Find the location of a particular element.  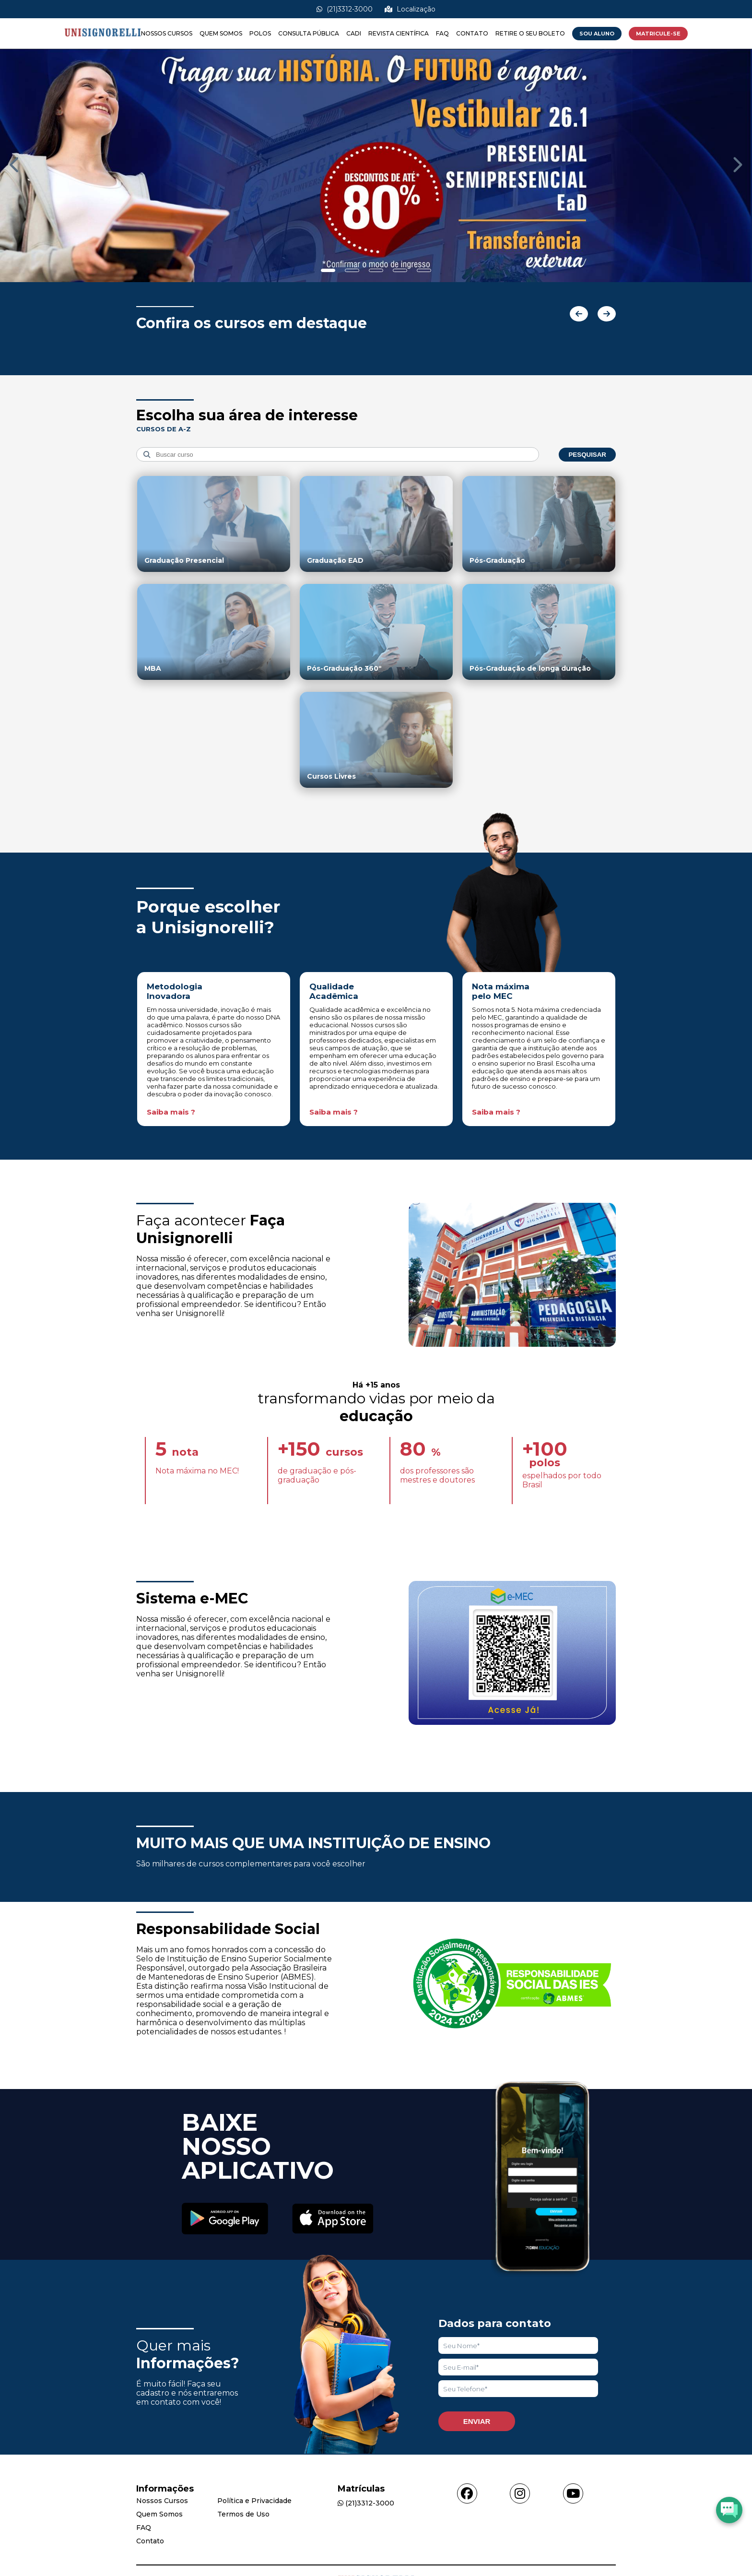

Quem Somos is located at coordinates (221, 33).